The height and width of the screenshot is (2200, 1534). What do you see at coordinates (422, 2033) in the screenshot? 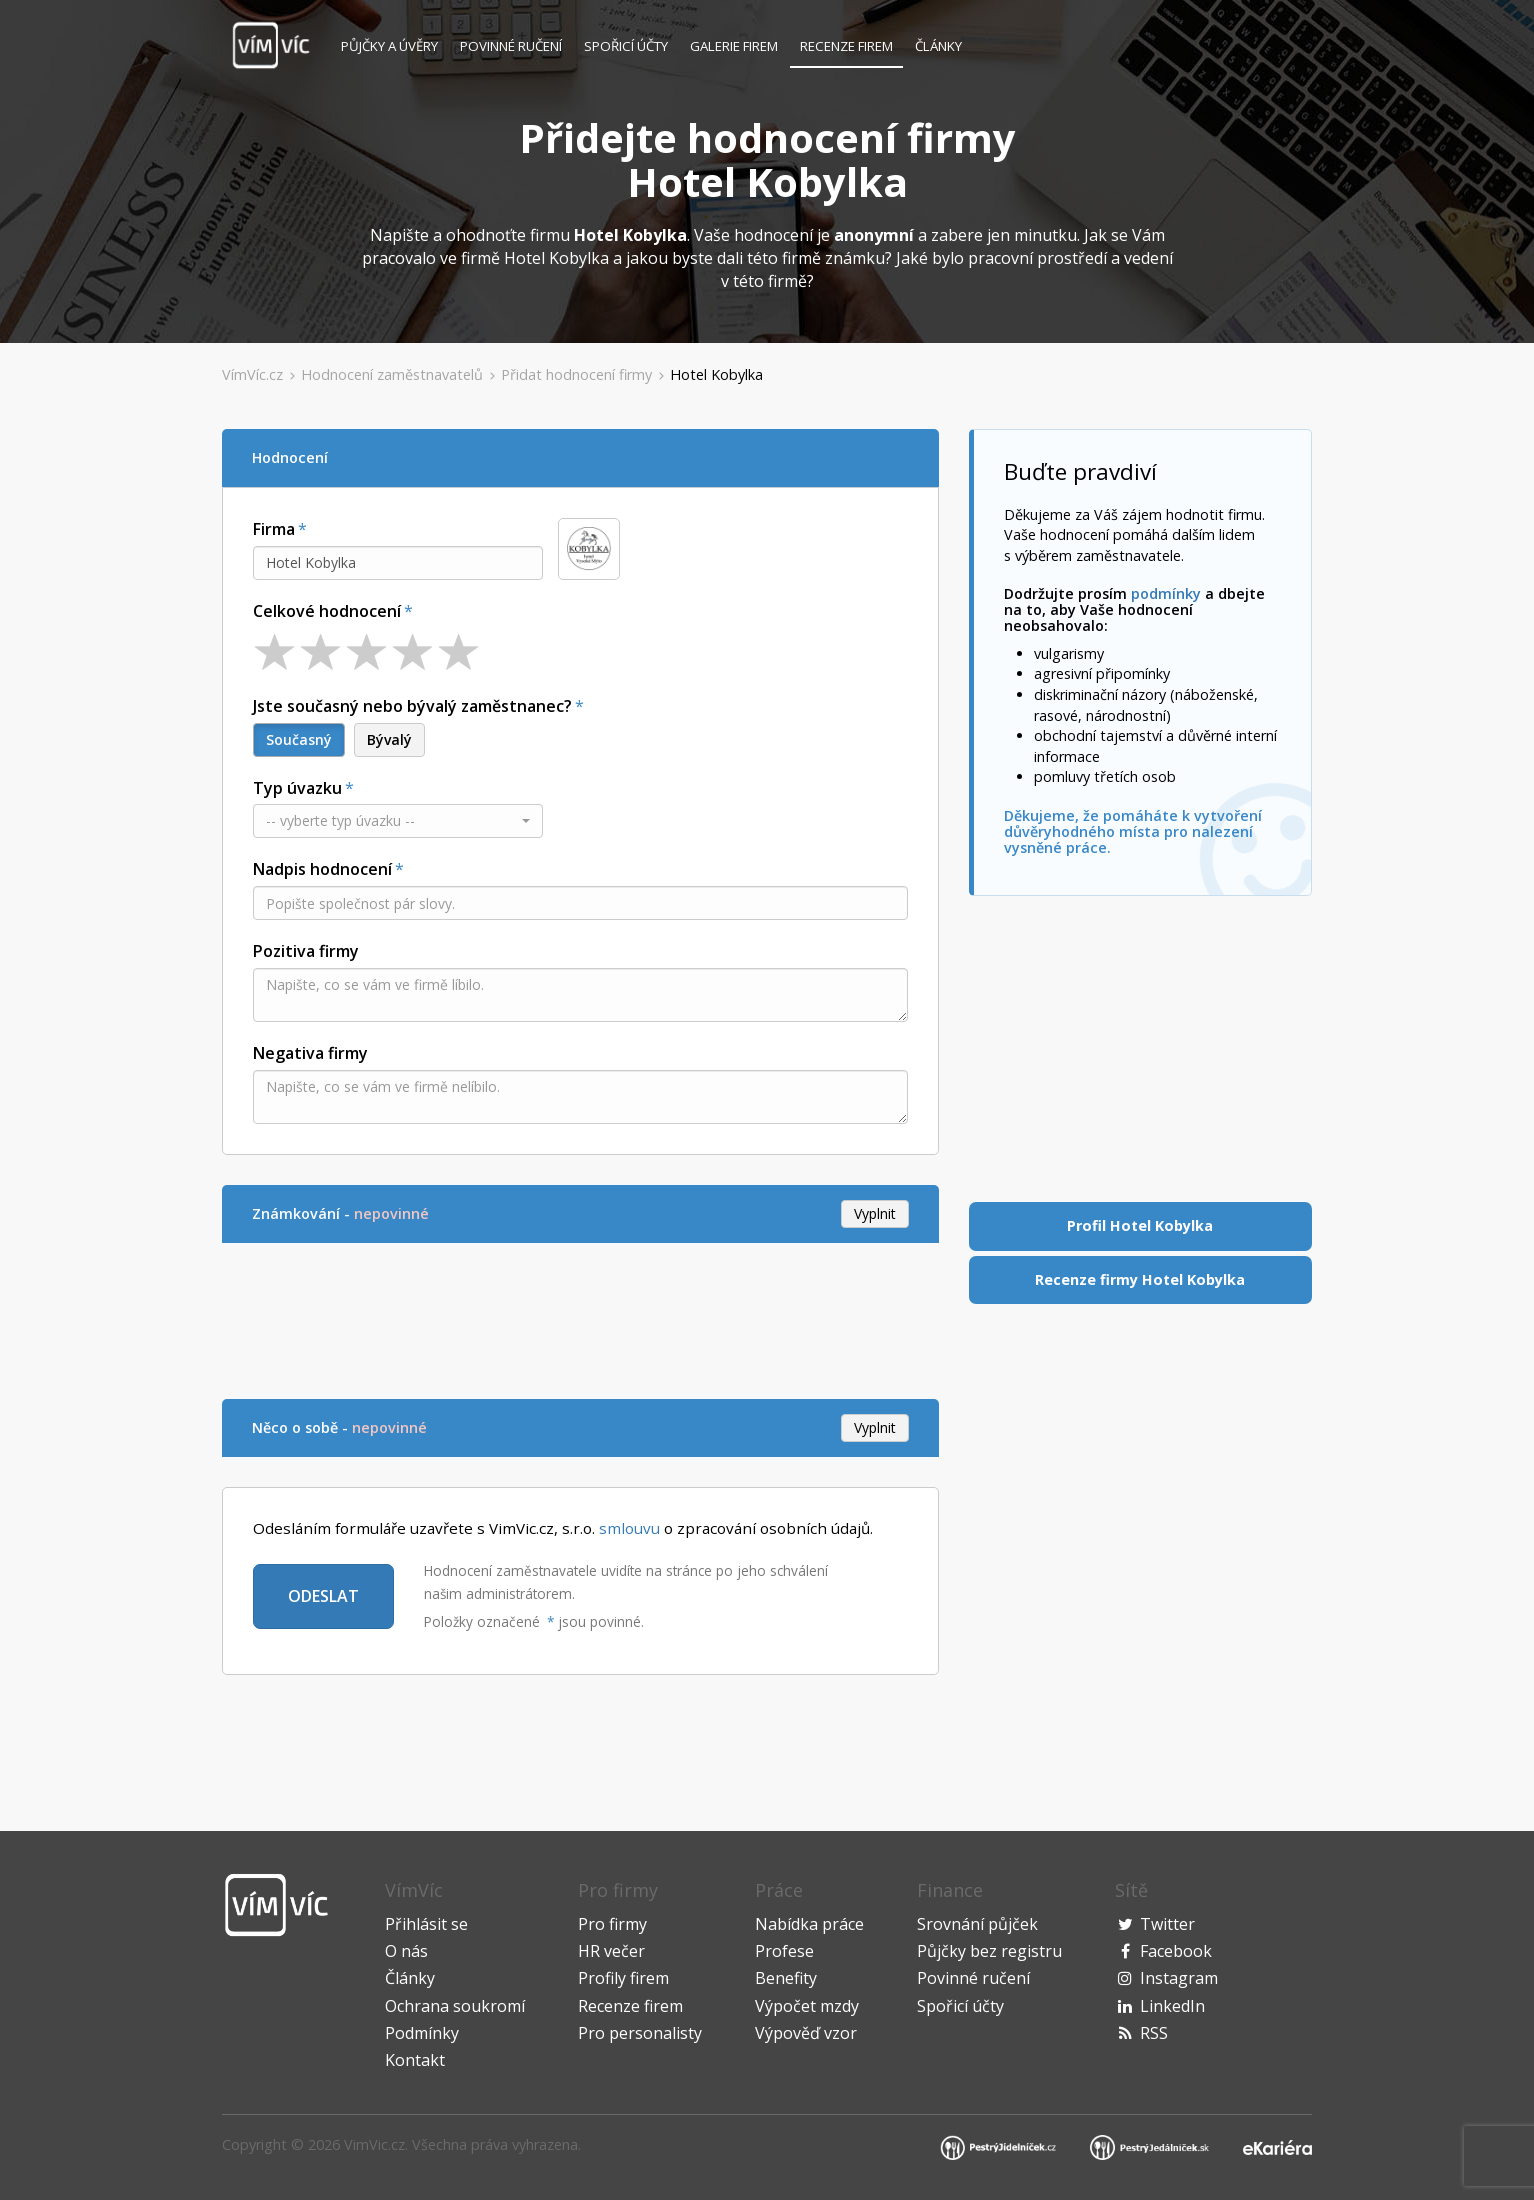
I see `Podmínky` at bounding box center [422, 2033].